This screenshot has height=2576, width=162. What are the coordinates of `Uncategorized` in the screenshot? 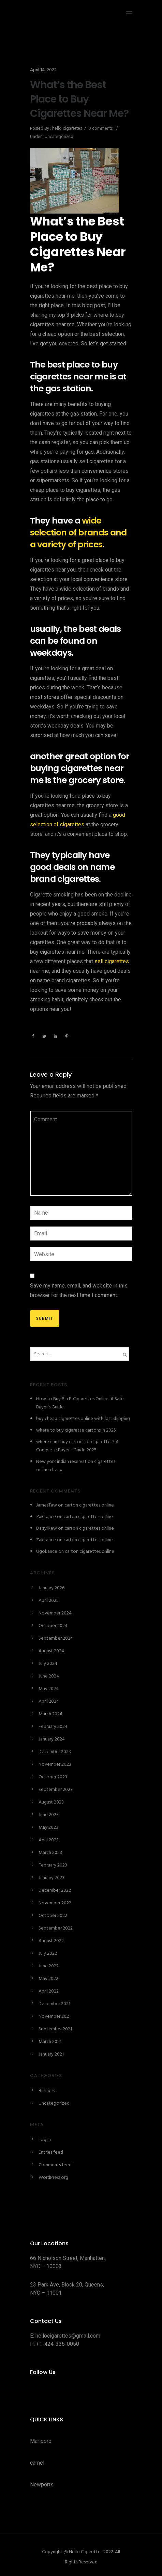 It's located at (58, 136).